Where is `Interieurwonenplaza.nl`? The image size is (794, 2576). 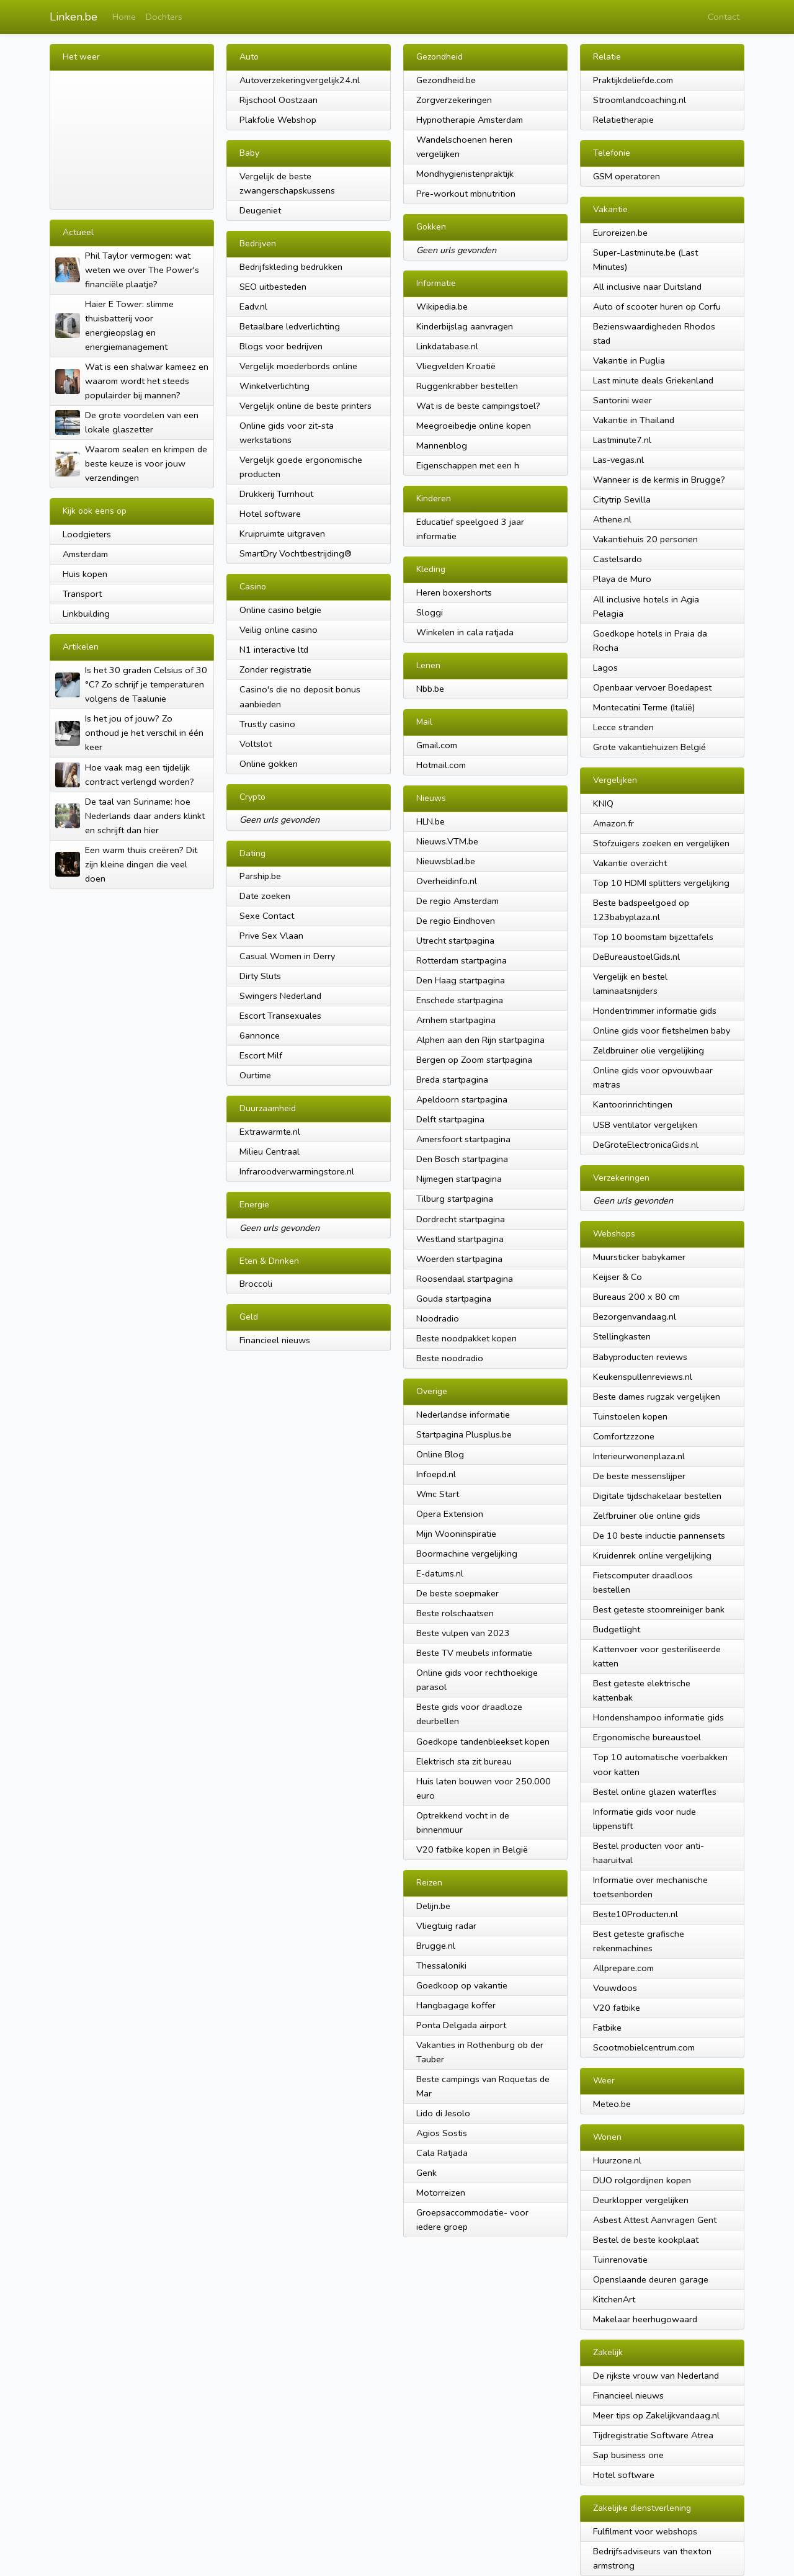
Interieurwonenplaza.nl is located at coordinates (639, 1456).